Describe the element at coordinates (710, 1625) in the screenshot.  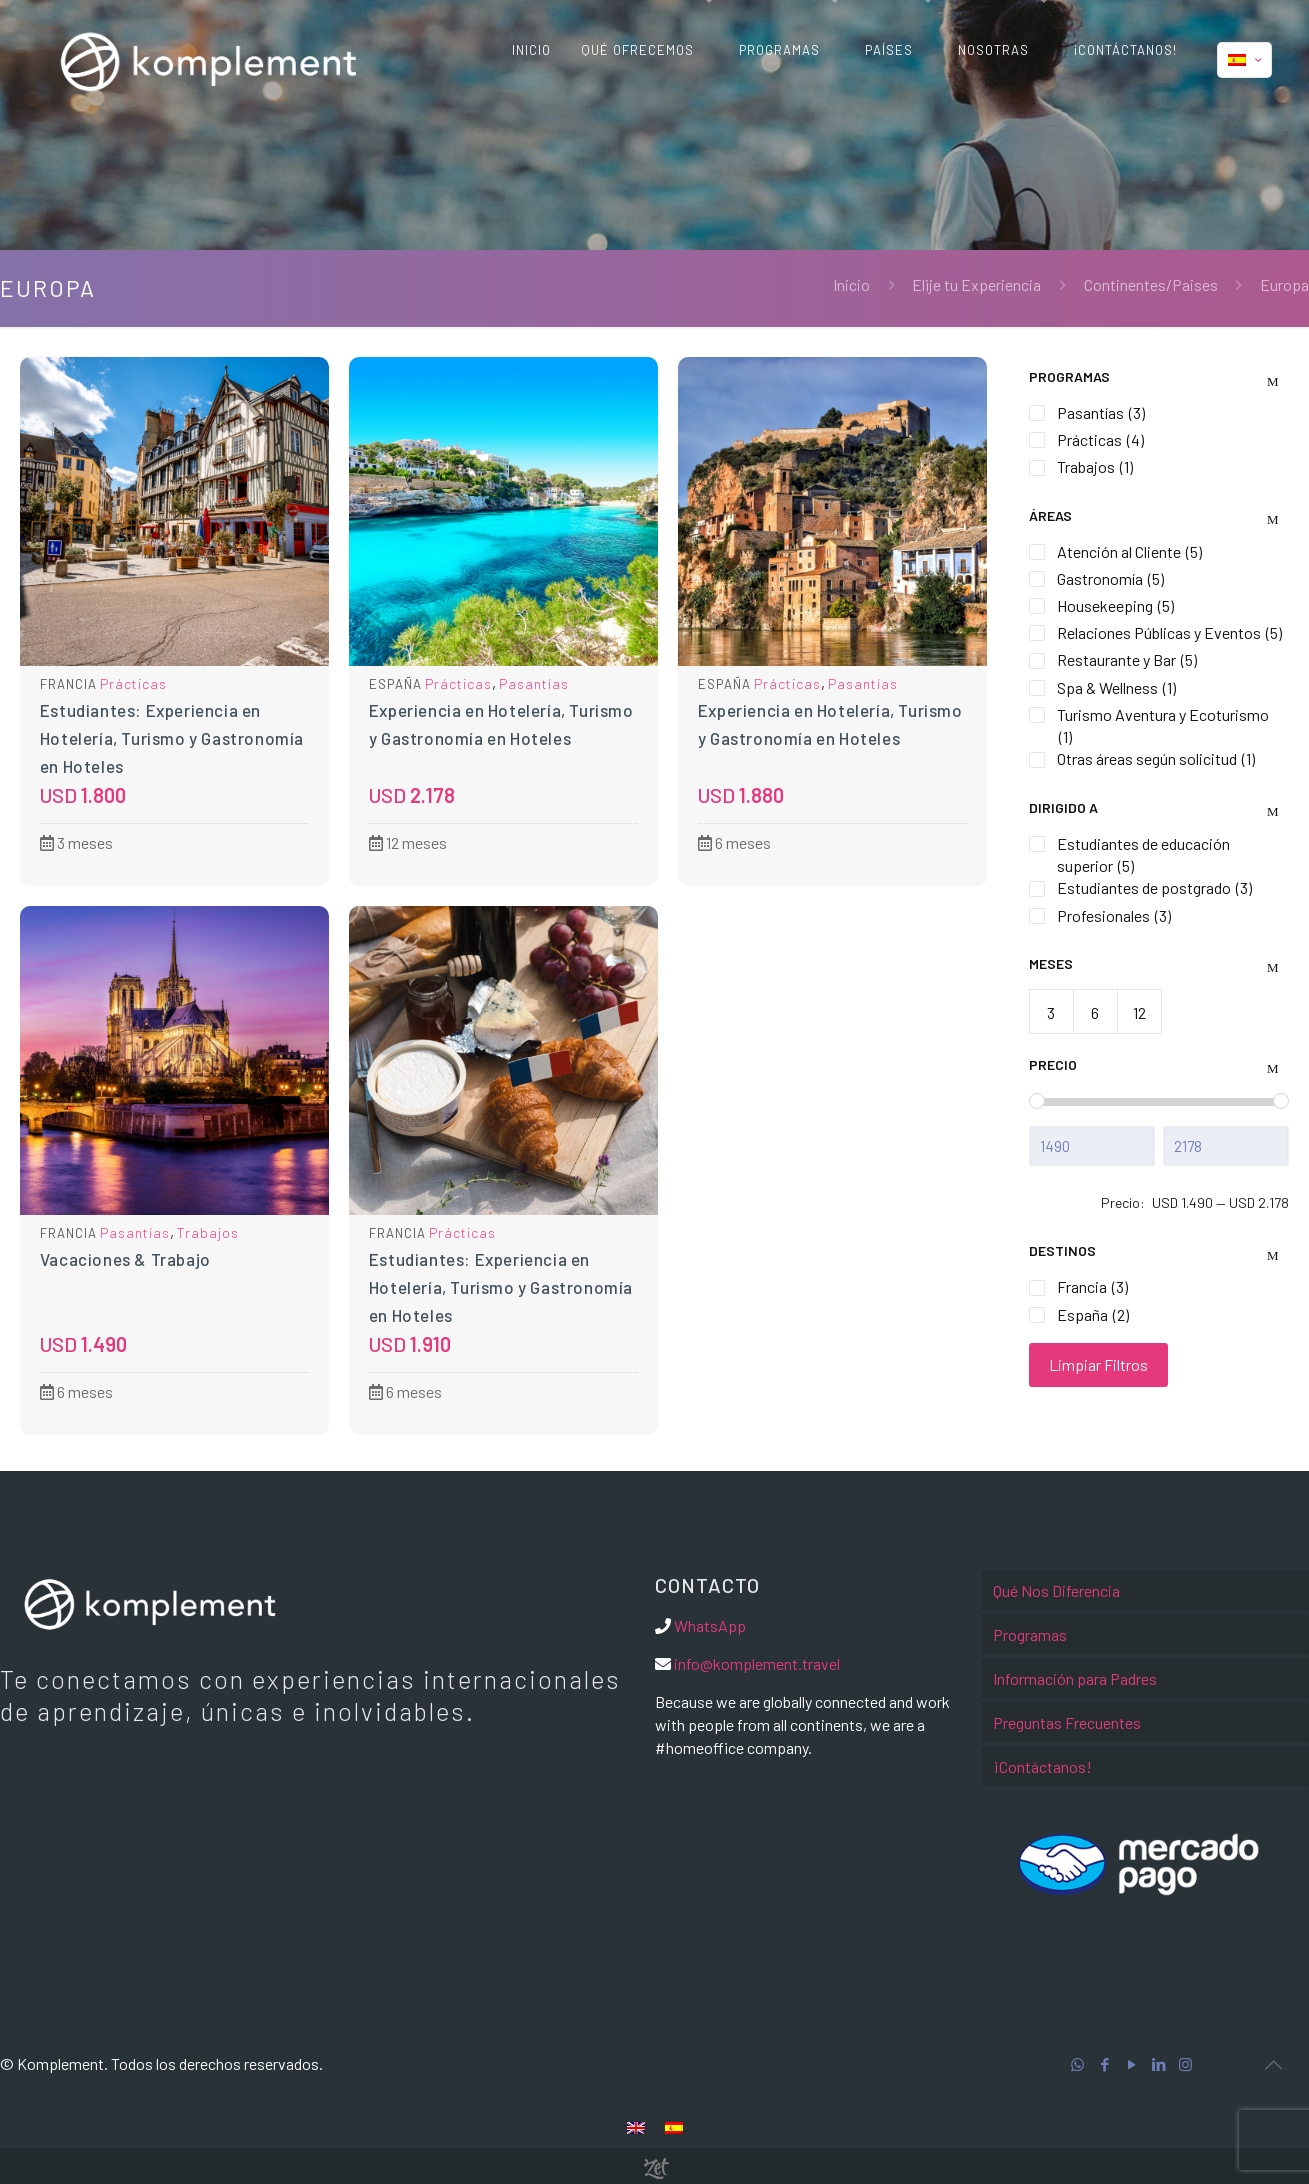
I see `WhatsApp` at that location.